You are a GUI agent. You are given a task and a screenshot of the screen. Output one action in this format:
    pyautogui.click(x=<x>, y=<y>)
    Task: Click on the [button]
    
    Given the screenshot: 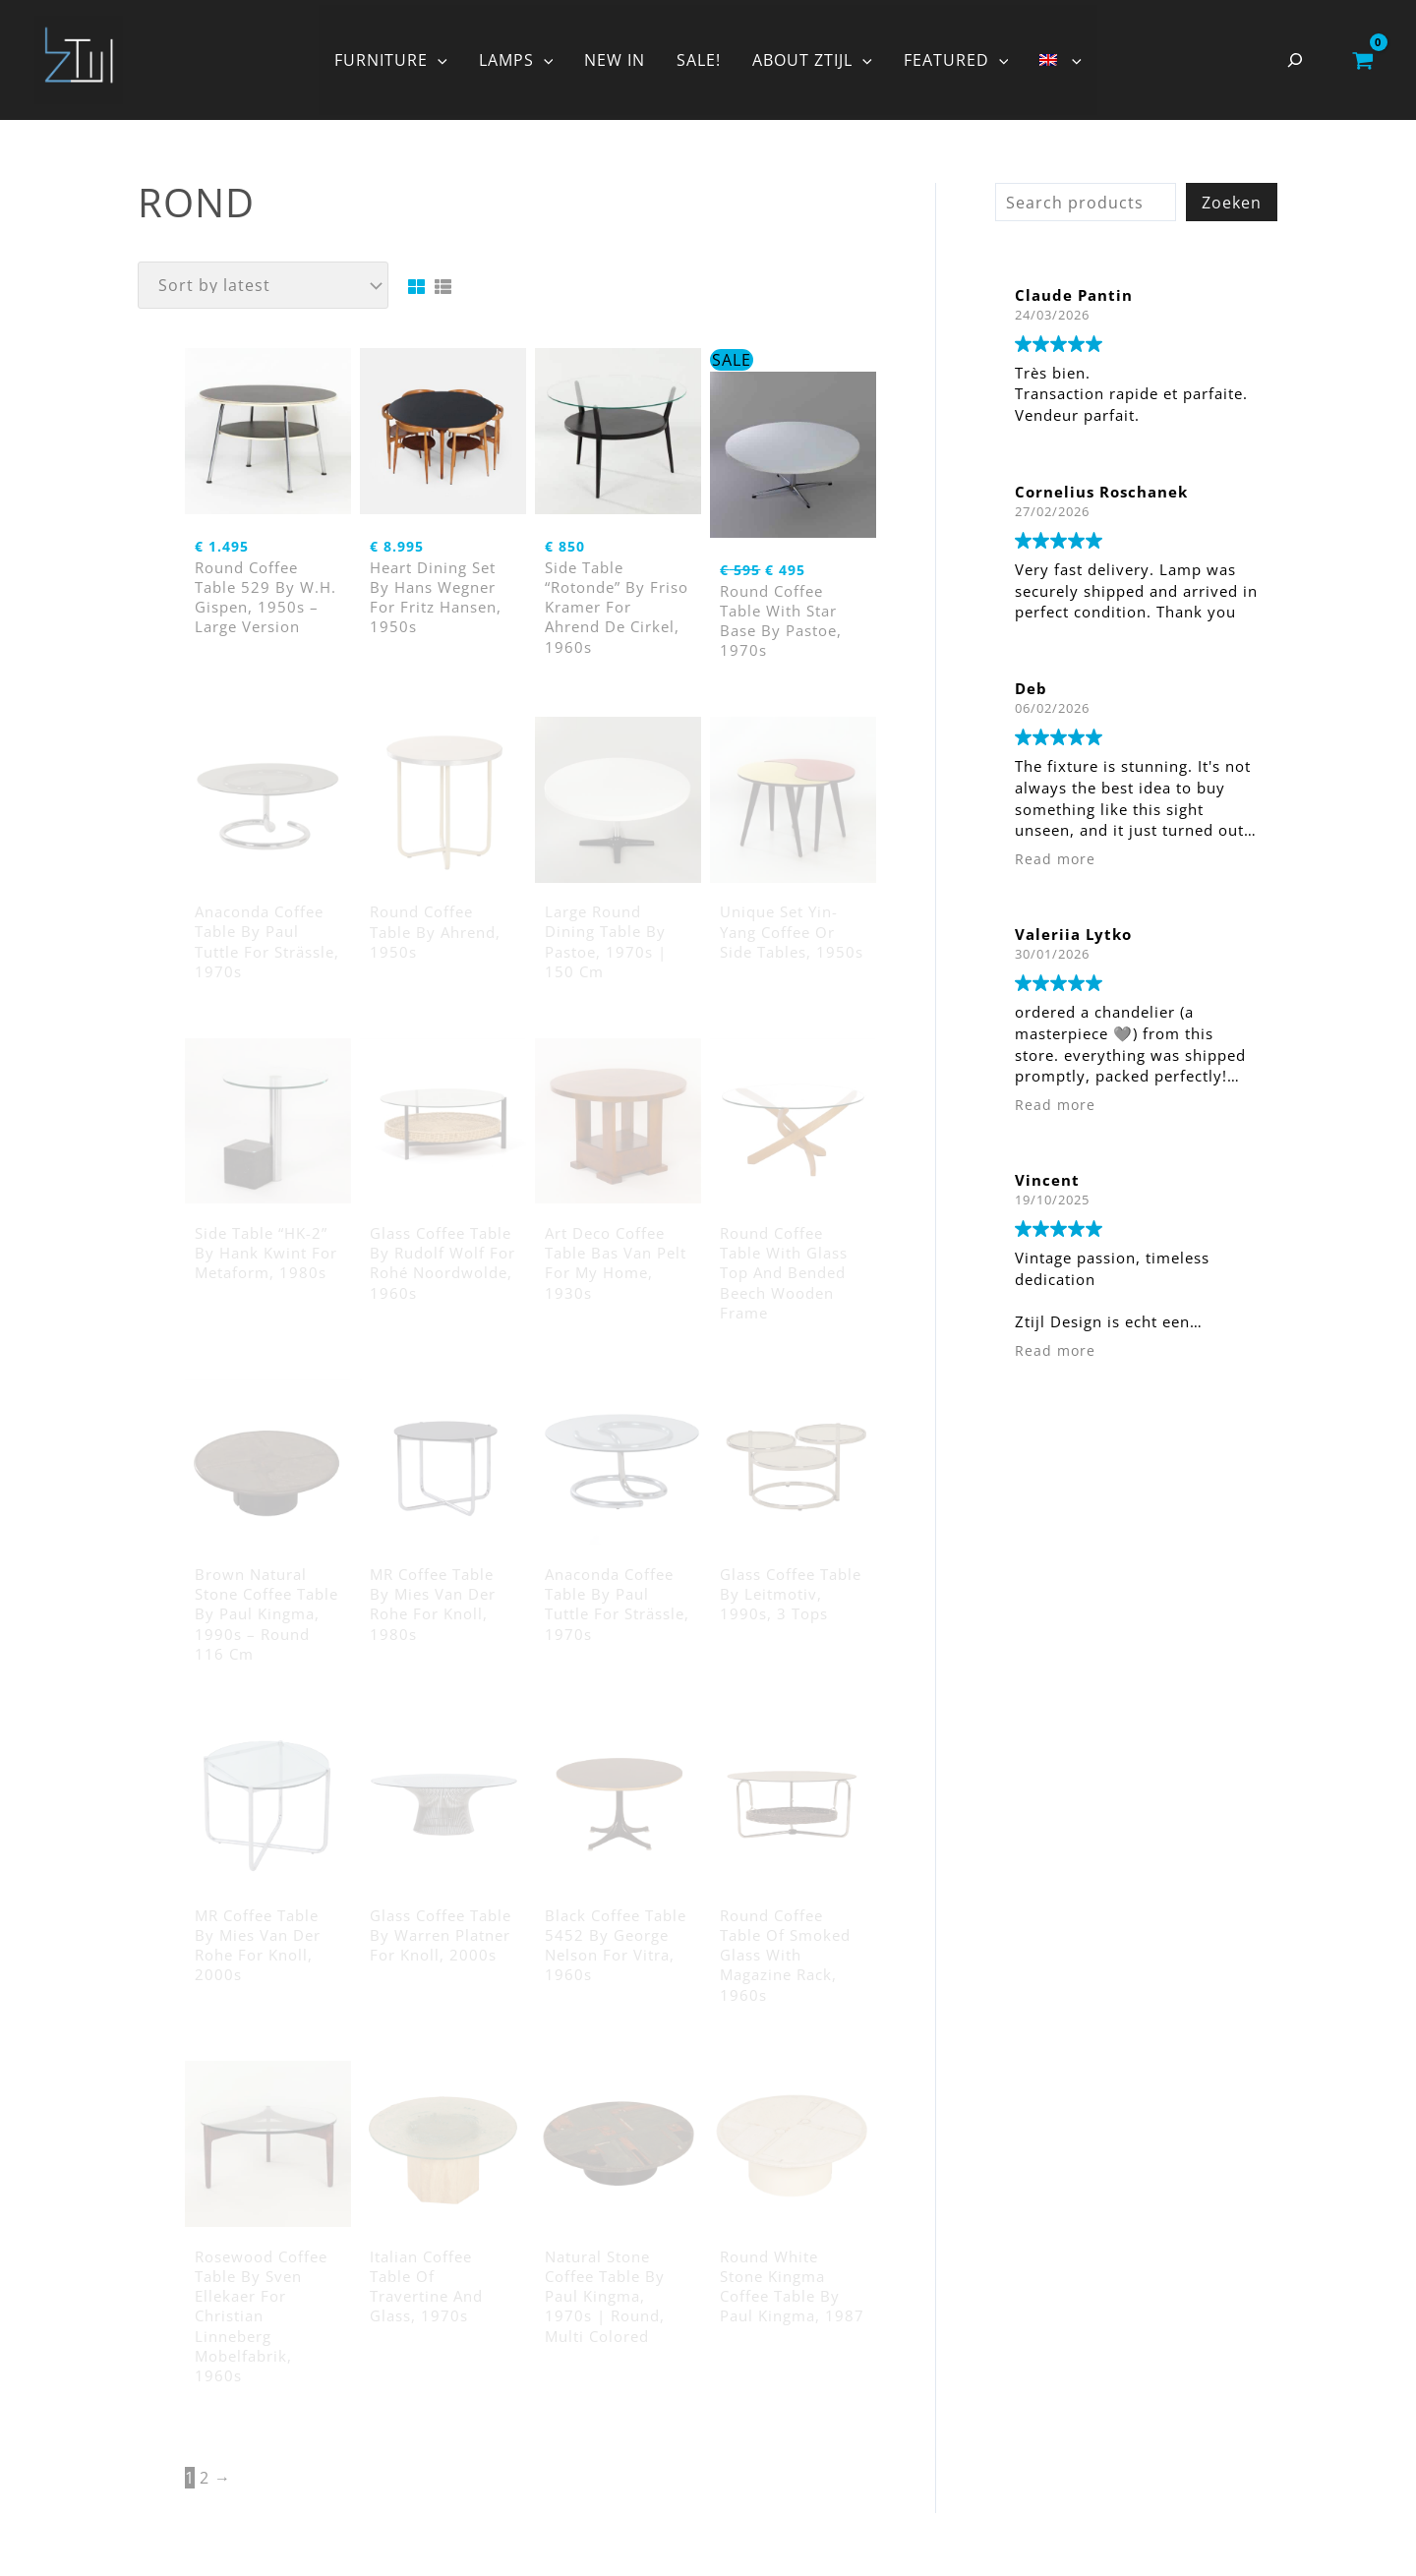 What is the action you would take?
    pyautogui.click(x=437, y=60)
    